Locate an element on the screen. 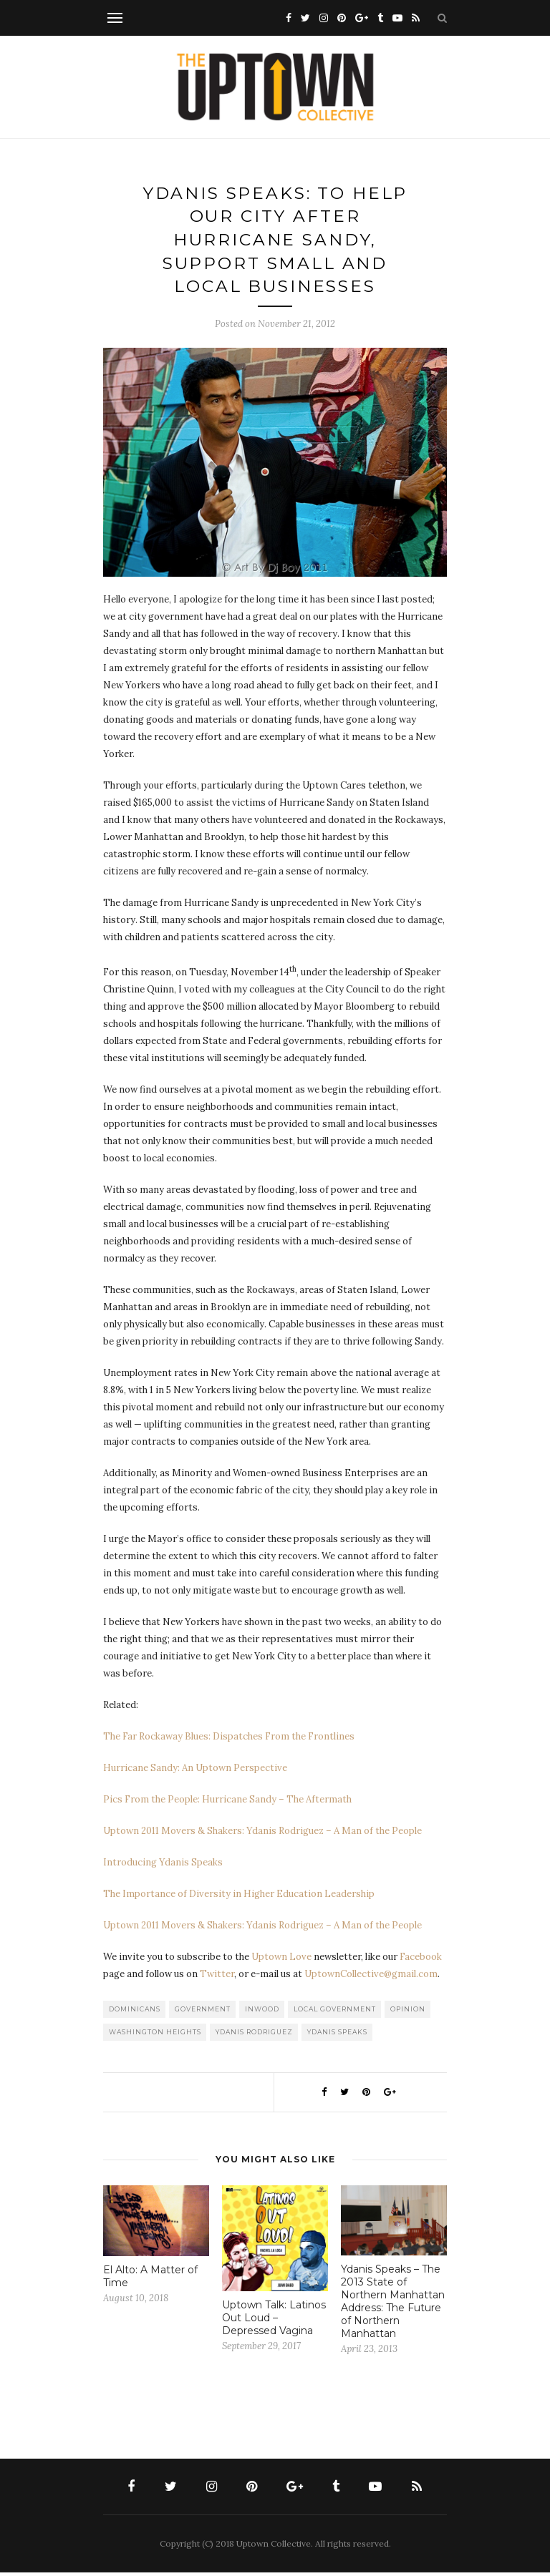  Local Government is located at coordinates (335, 2012).